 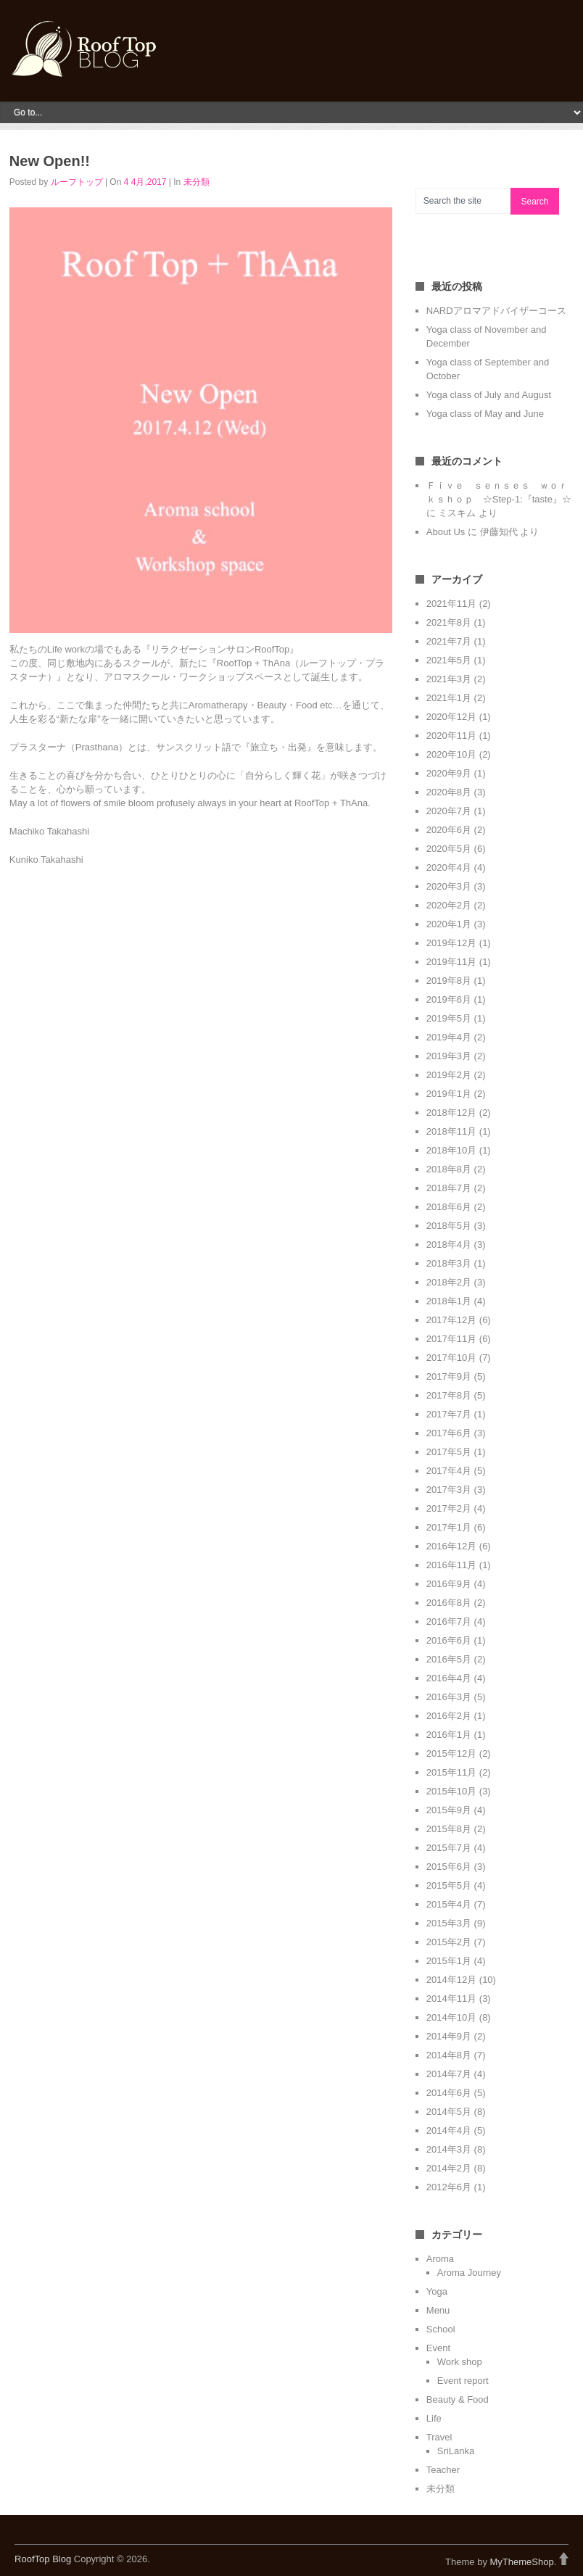 What do you see at coordinates (448, 1960) in the screenshot?
I see `2015年1月` at bounding box center [448, 1960].